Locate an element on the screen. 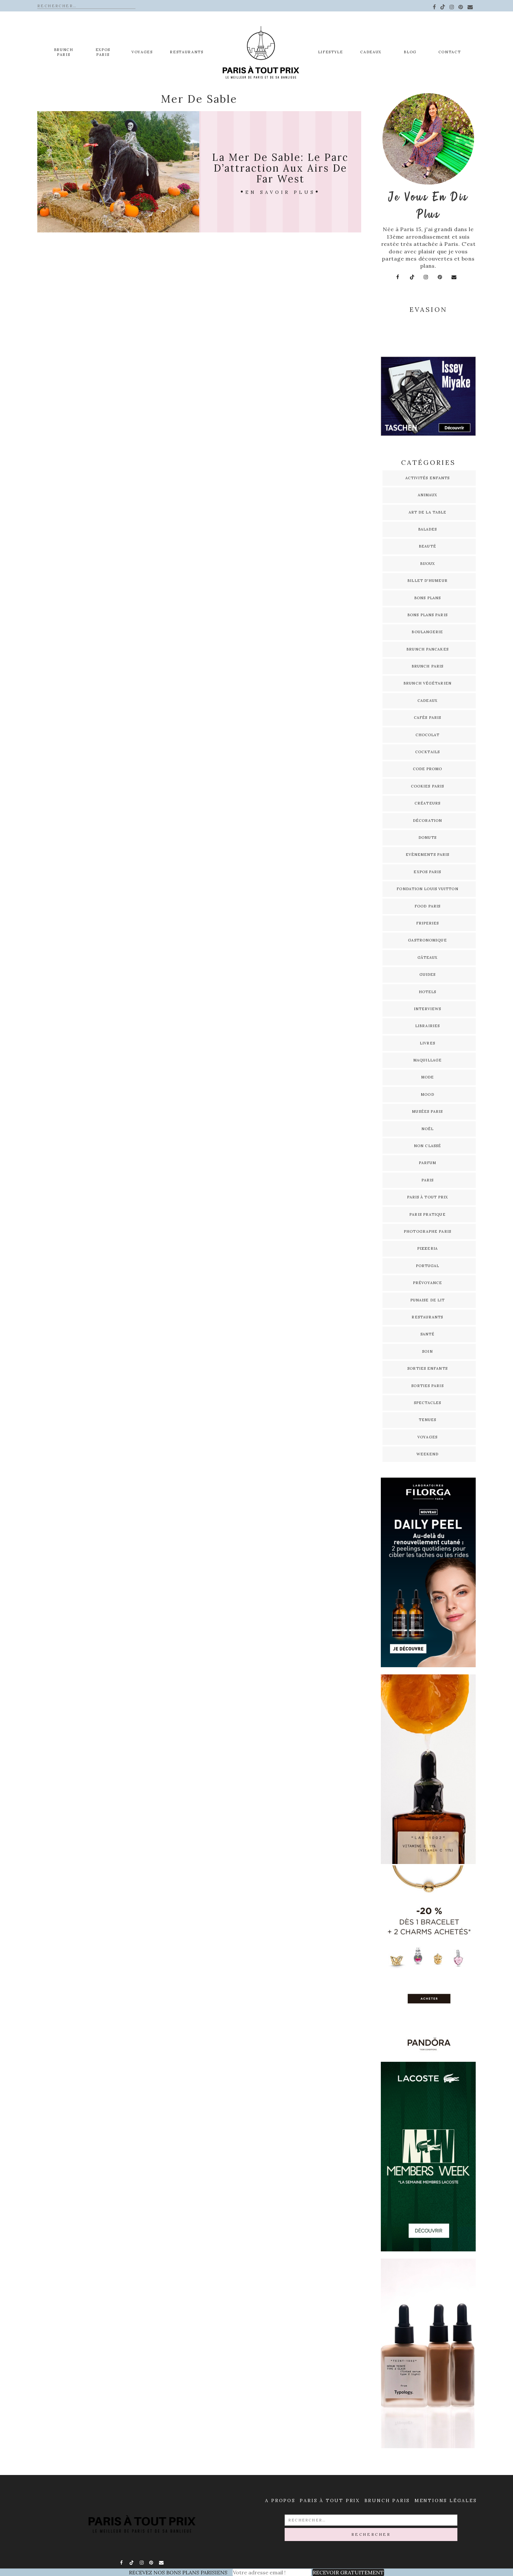 The width and height of the screenshot is (513, 2576). Activités enfants is located at coordinates (427, 478).